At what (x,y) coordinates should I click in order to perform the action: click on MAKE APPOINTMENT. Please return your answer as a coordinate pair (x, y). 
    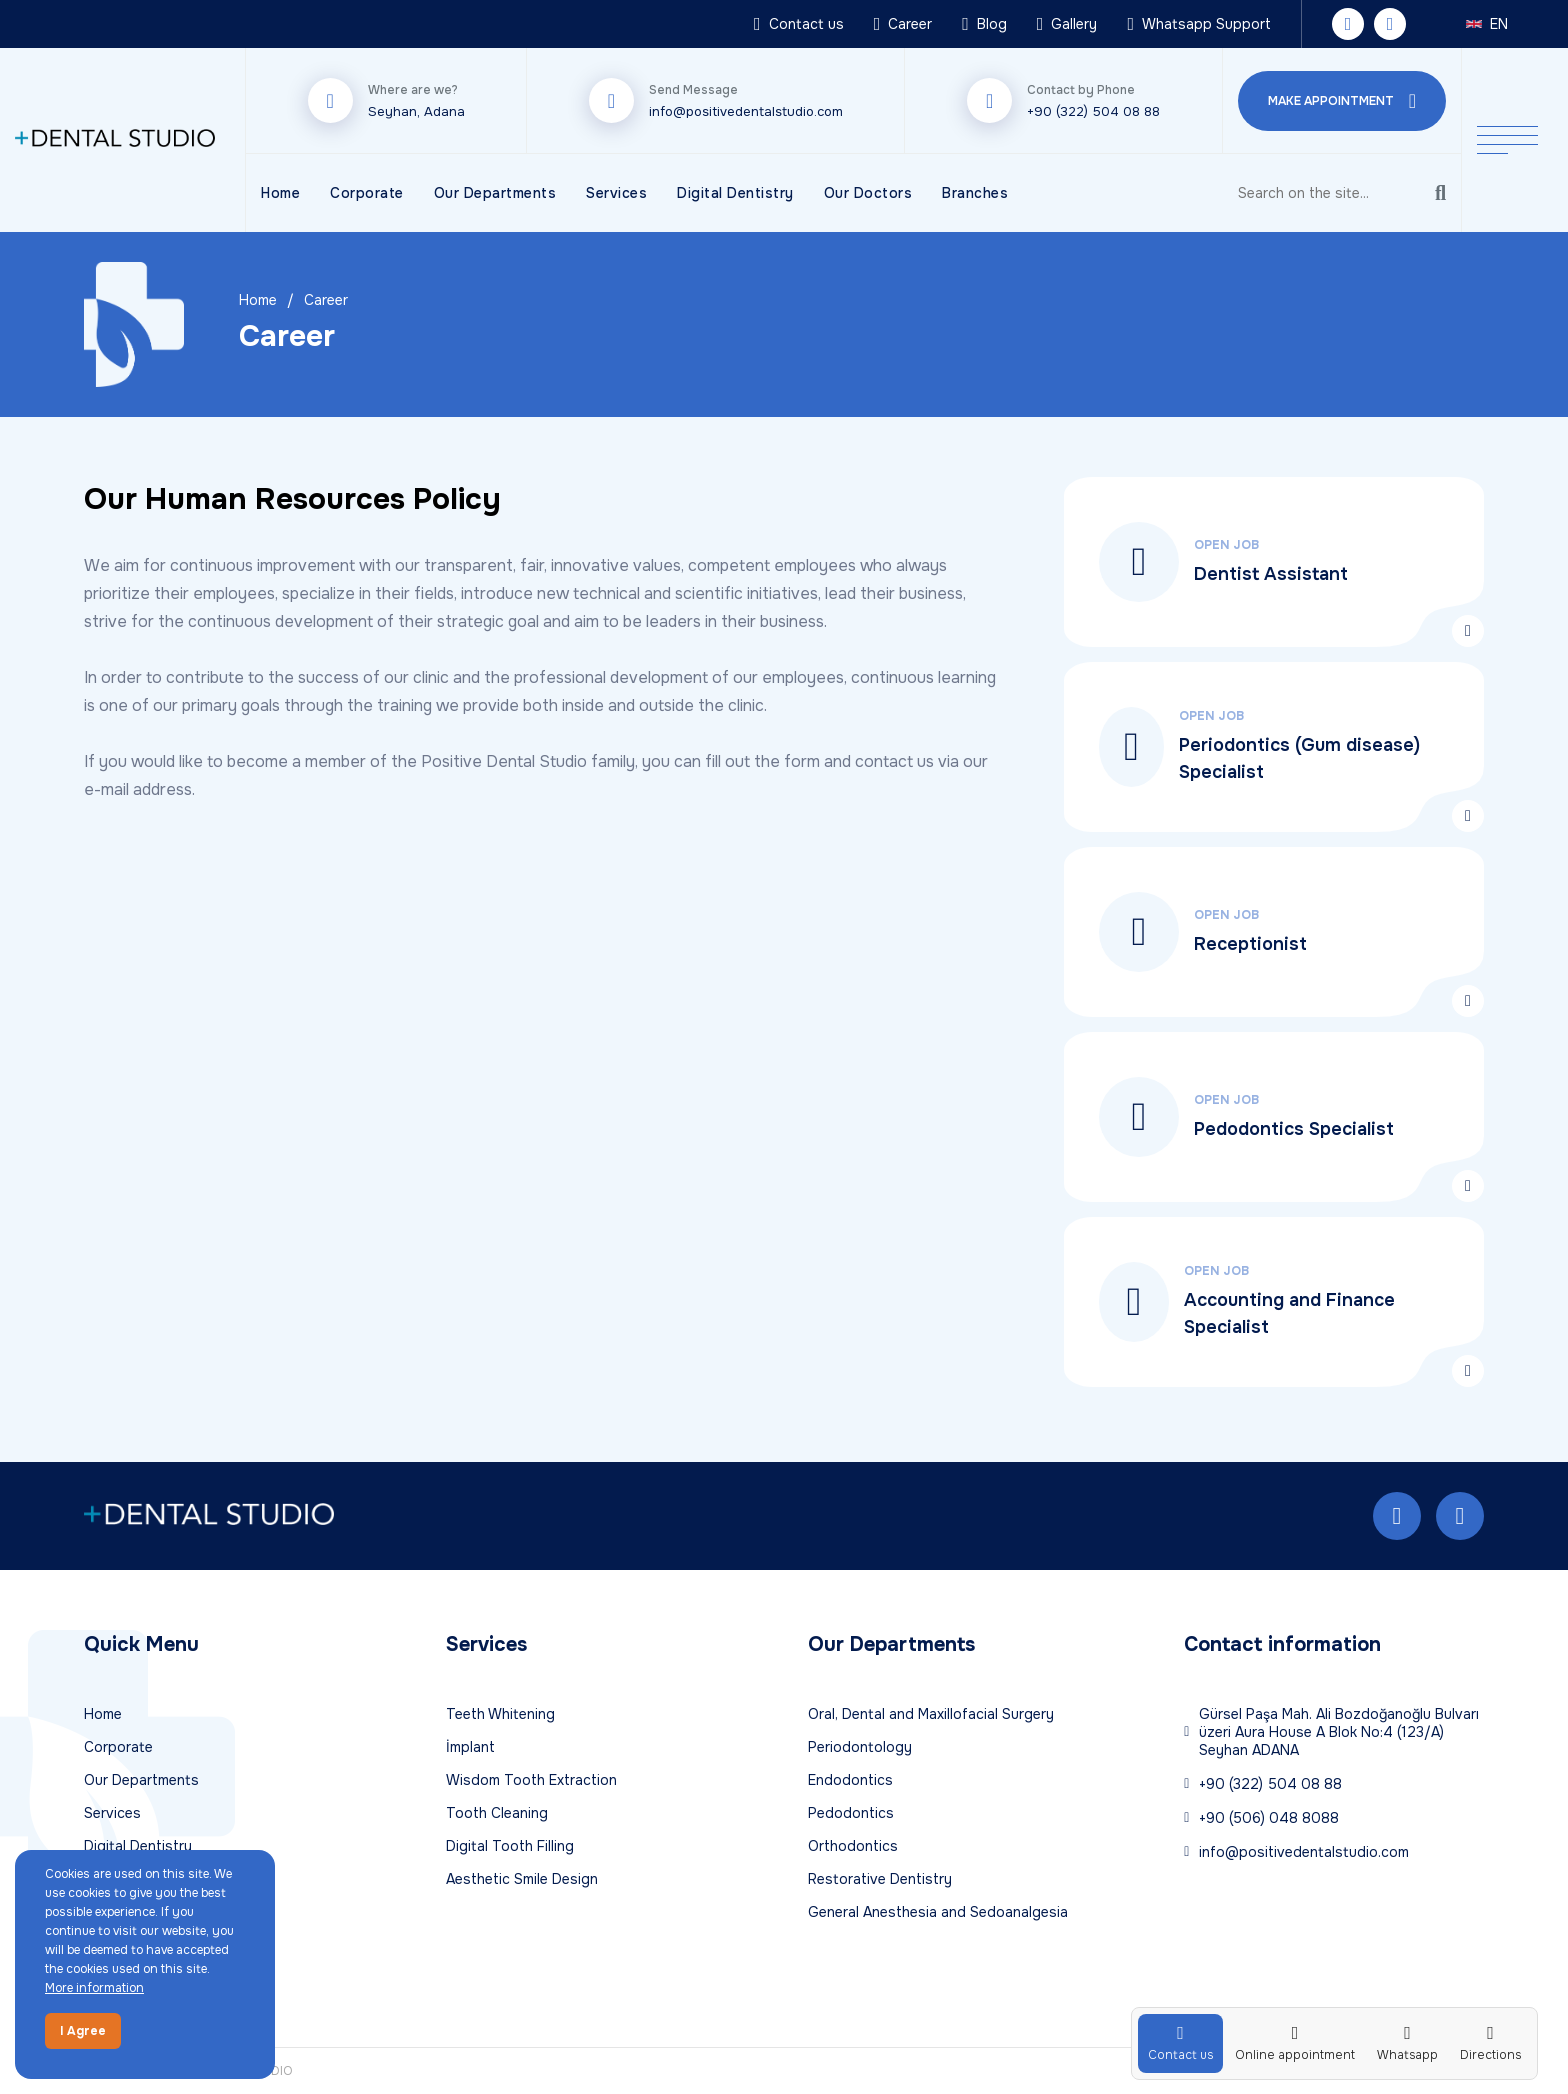
    Looking at the image, I should click on (1342, 101).